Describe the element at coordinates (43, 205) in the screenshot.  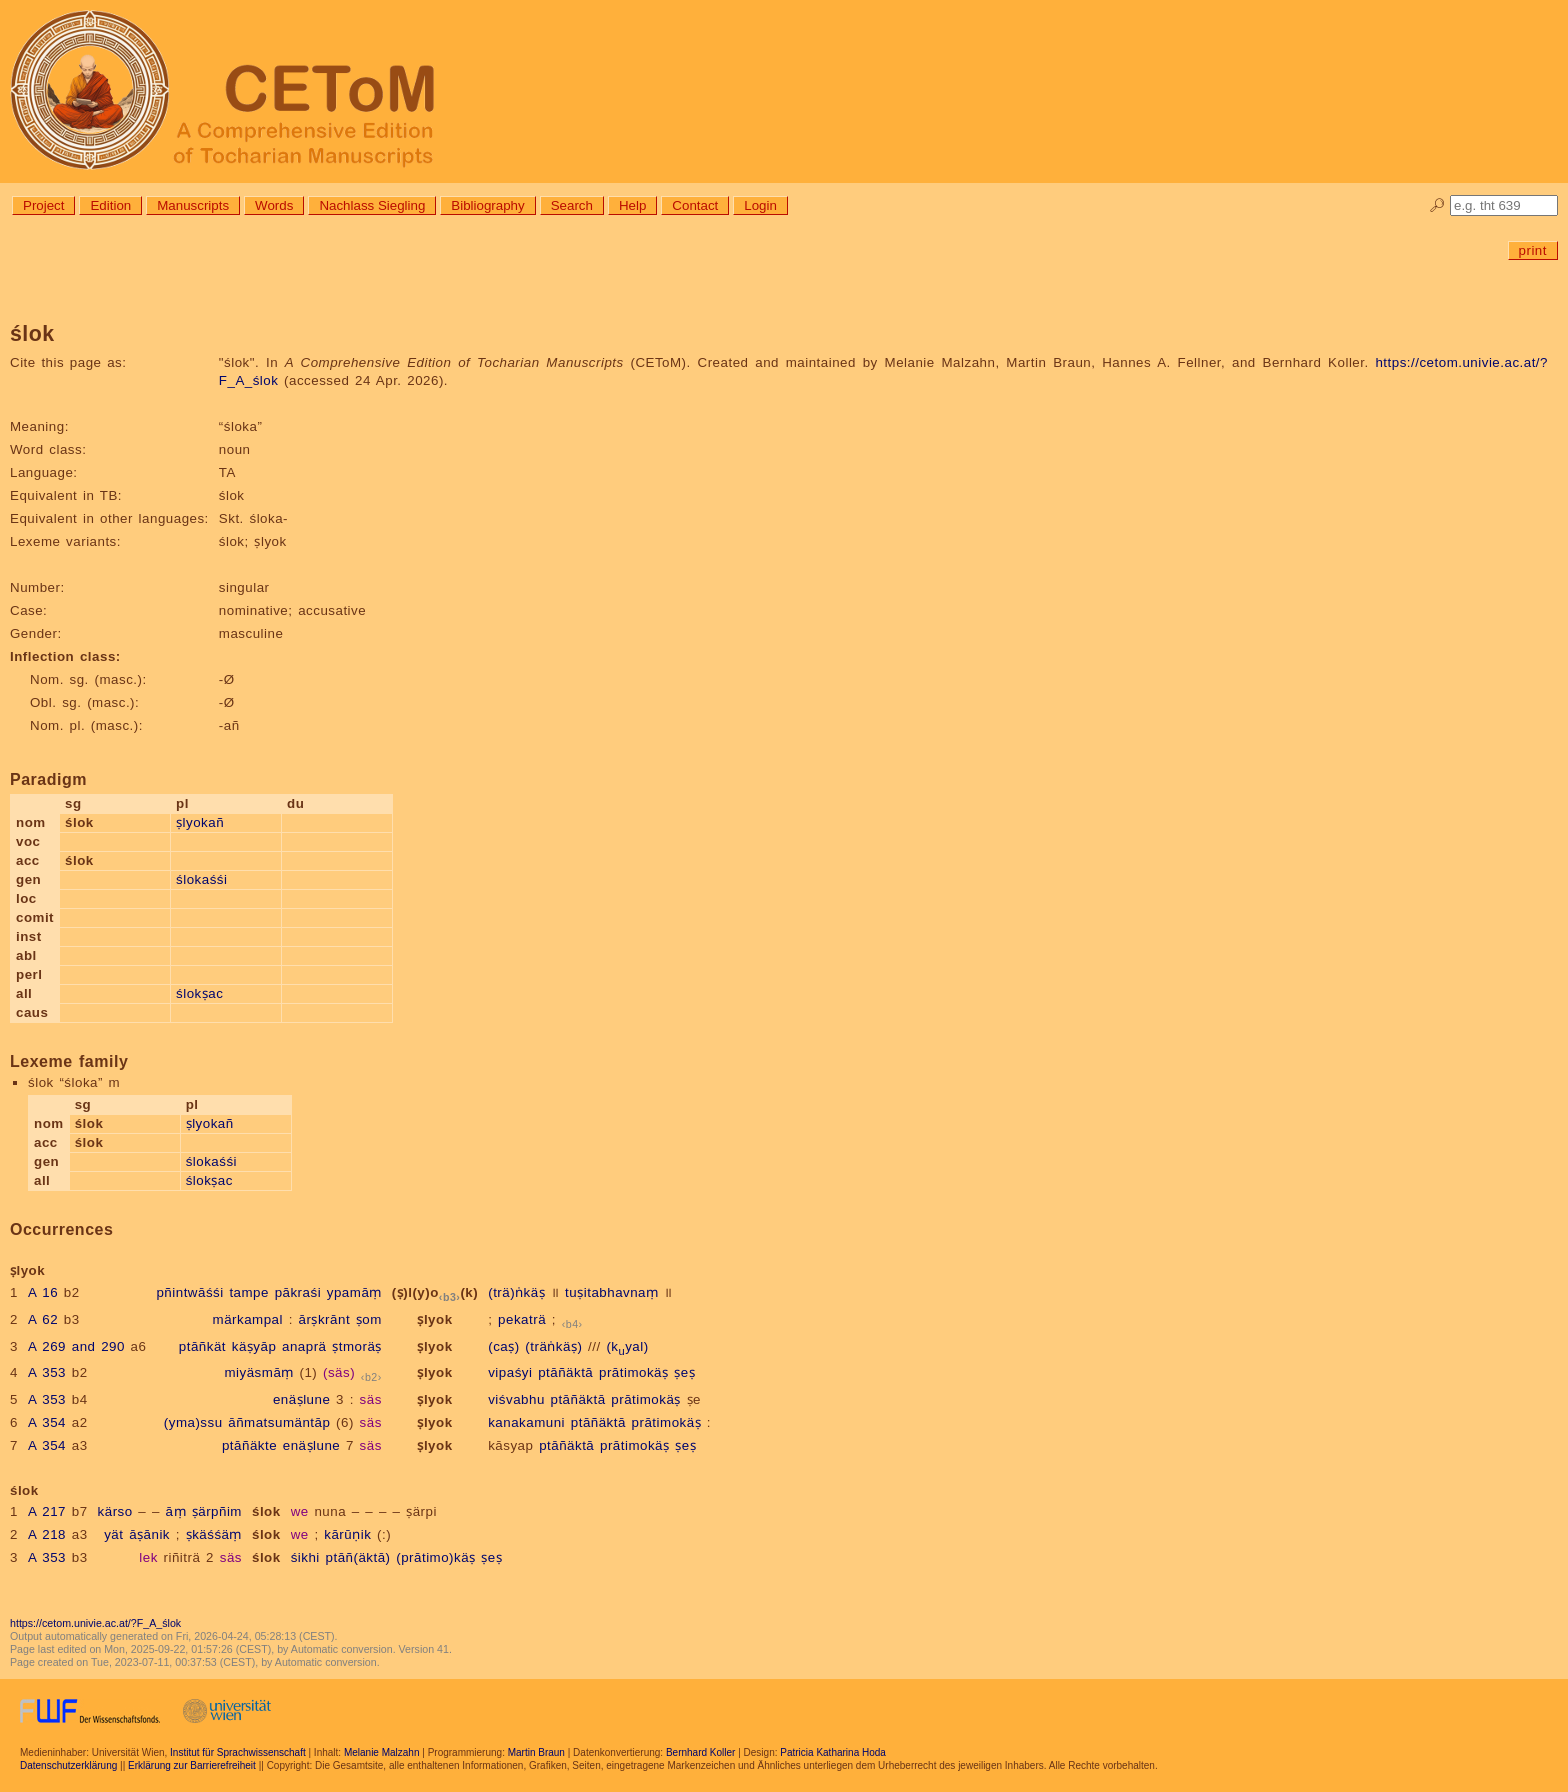
I see `Project` at that location.